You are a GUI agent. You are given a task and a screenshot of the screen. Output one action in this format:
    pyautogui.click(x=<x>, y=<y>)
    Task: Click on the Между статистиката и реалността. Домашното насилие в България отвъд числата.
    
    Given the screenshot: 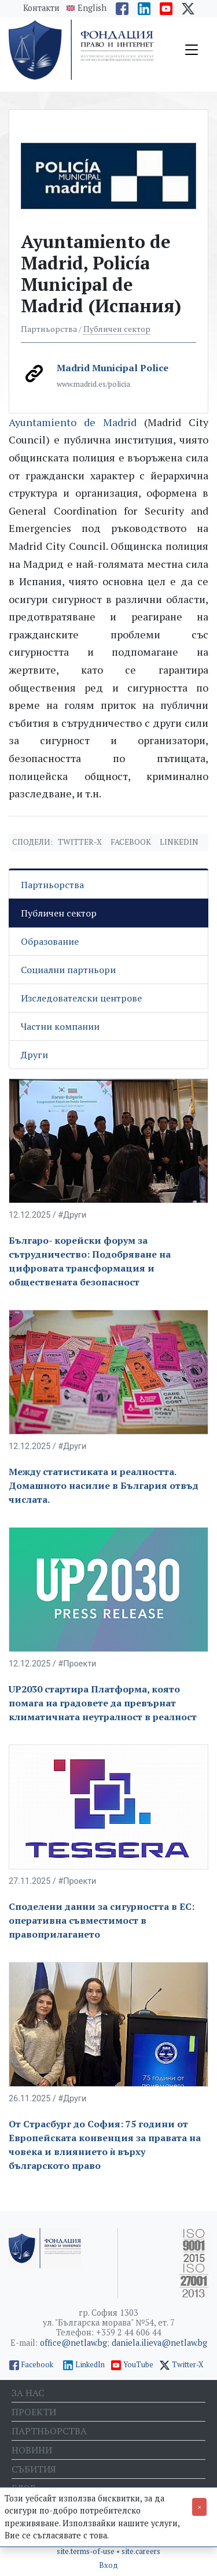 What is the action you would take?
    pyautogui.click(x=103, y=1485)
    